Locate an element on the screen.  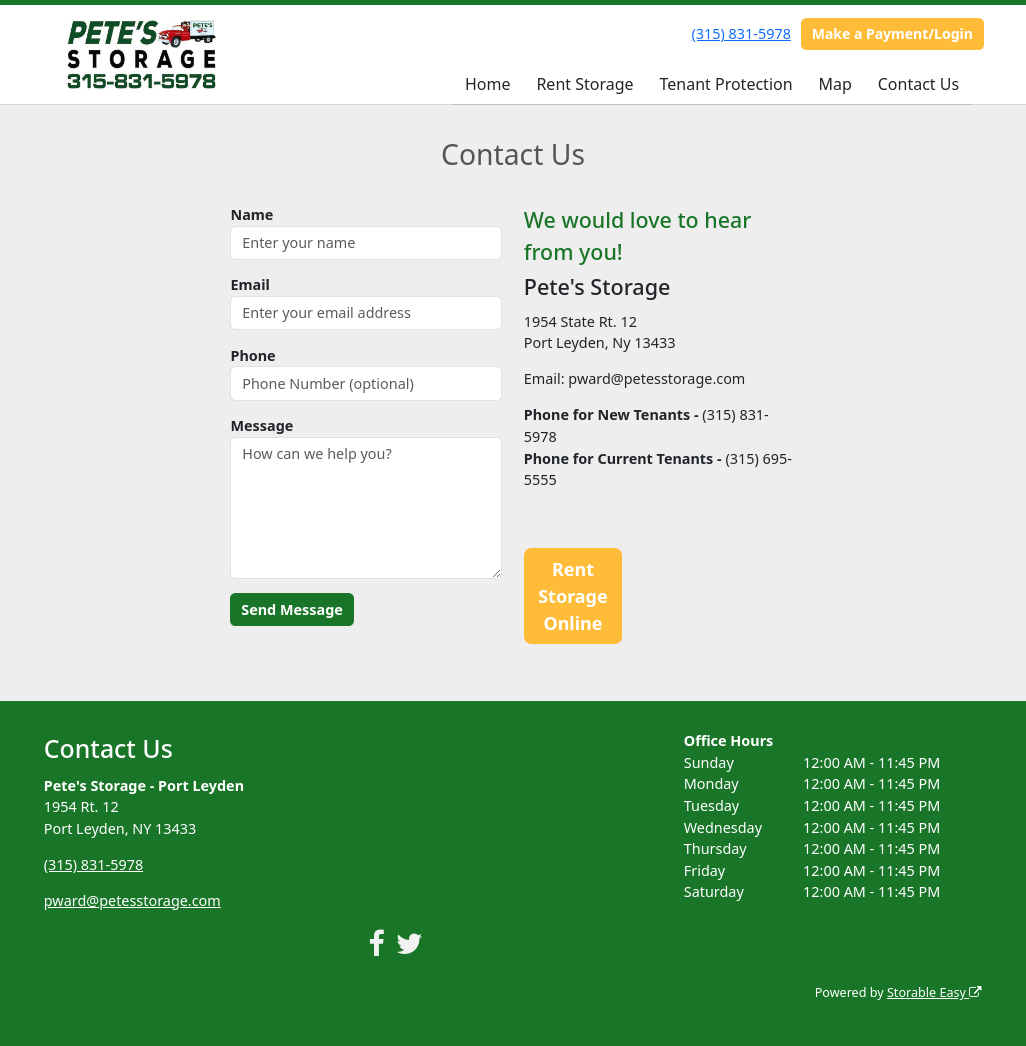
(315) 831-5978 is located at coordinates (741, 33).